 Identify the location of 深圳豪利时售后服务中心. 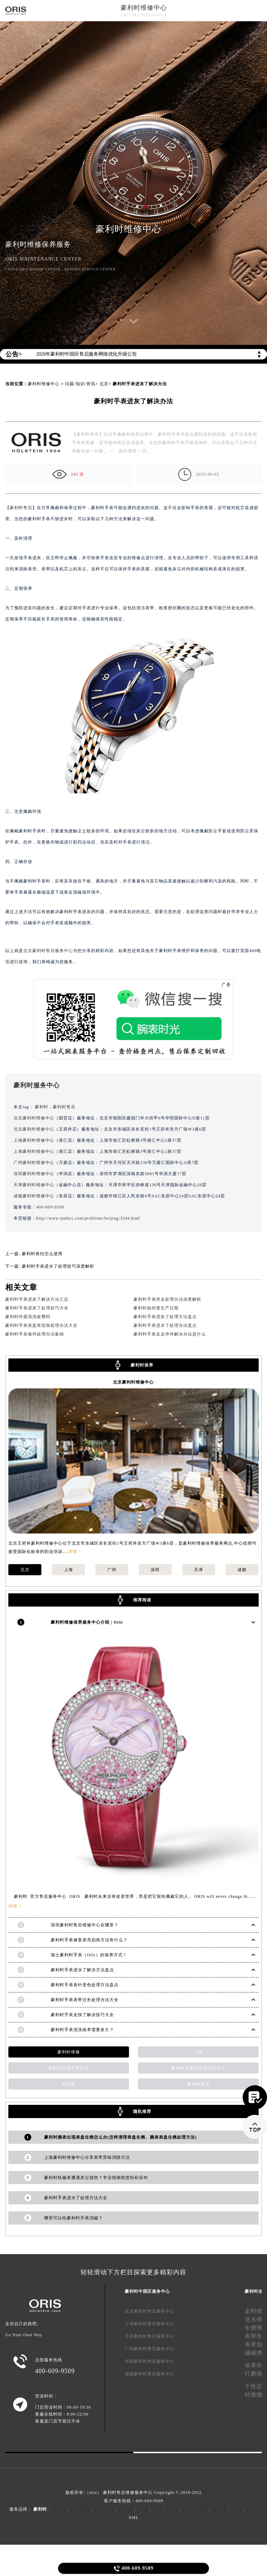
(150, 2361).